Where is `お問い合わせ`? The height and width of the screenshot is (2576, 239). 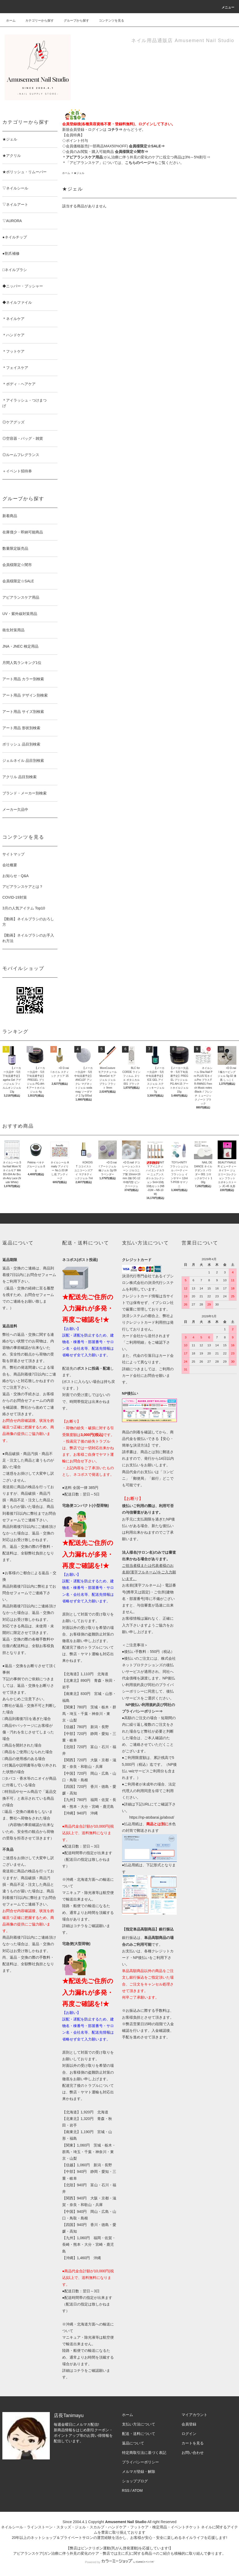 お問い合わせ is located at coordinates (193, 2452).